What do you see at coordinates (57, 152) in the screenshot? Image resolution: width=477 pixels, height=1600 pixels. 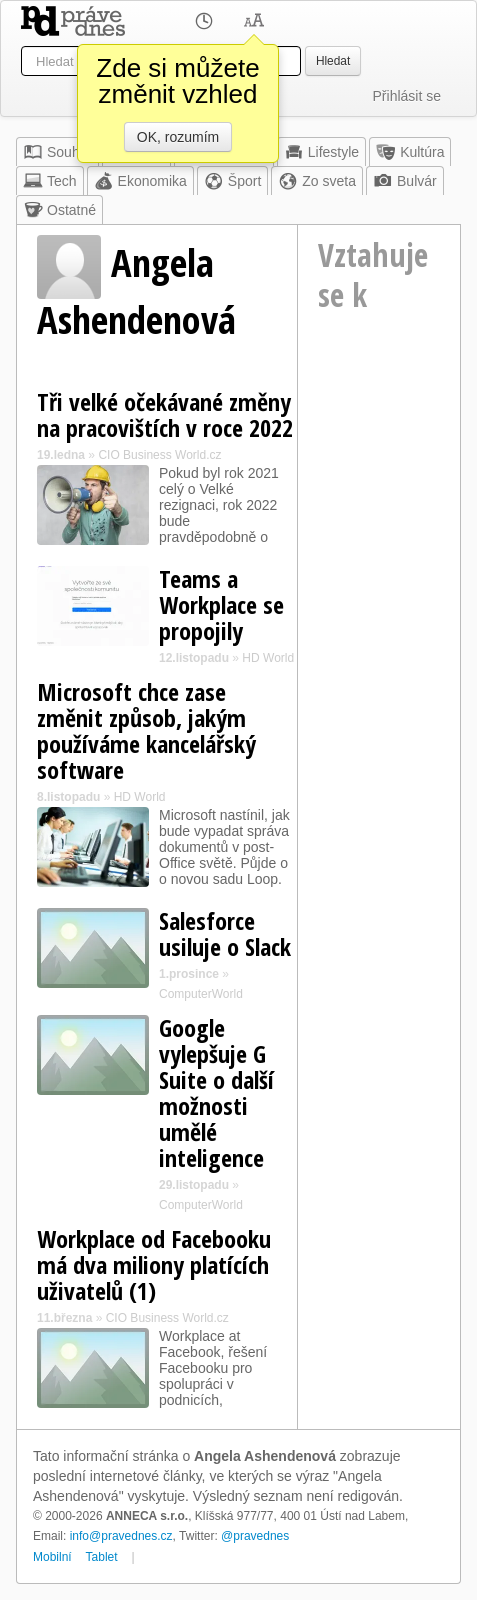 I see `Souhrn` at bounding box center [57, 152].